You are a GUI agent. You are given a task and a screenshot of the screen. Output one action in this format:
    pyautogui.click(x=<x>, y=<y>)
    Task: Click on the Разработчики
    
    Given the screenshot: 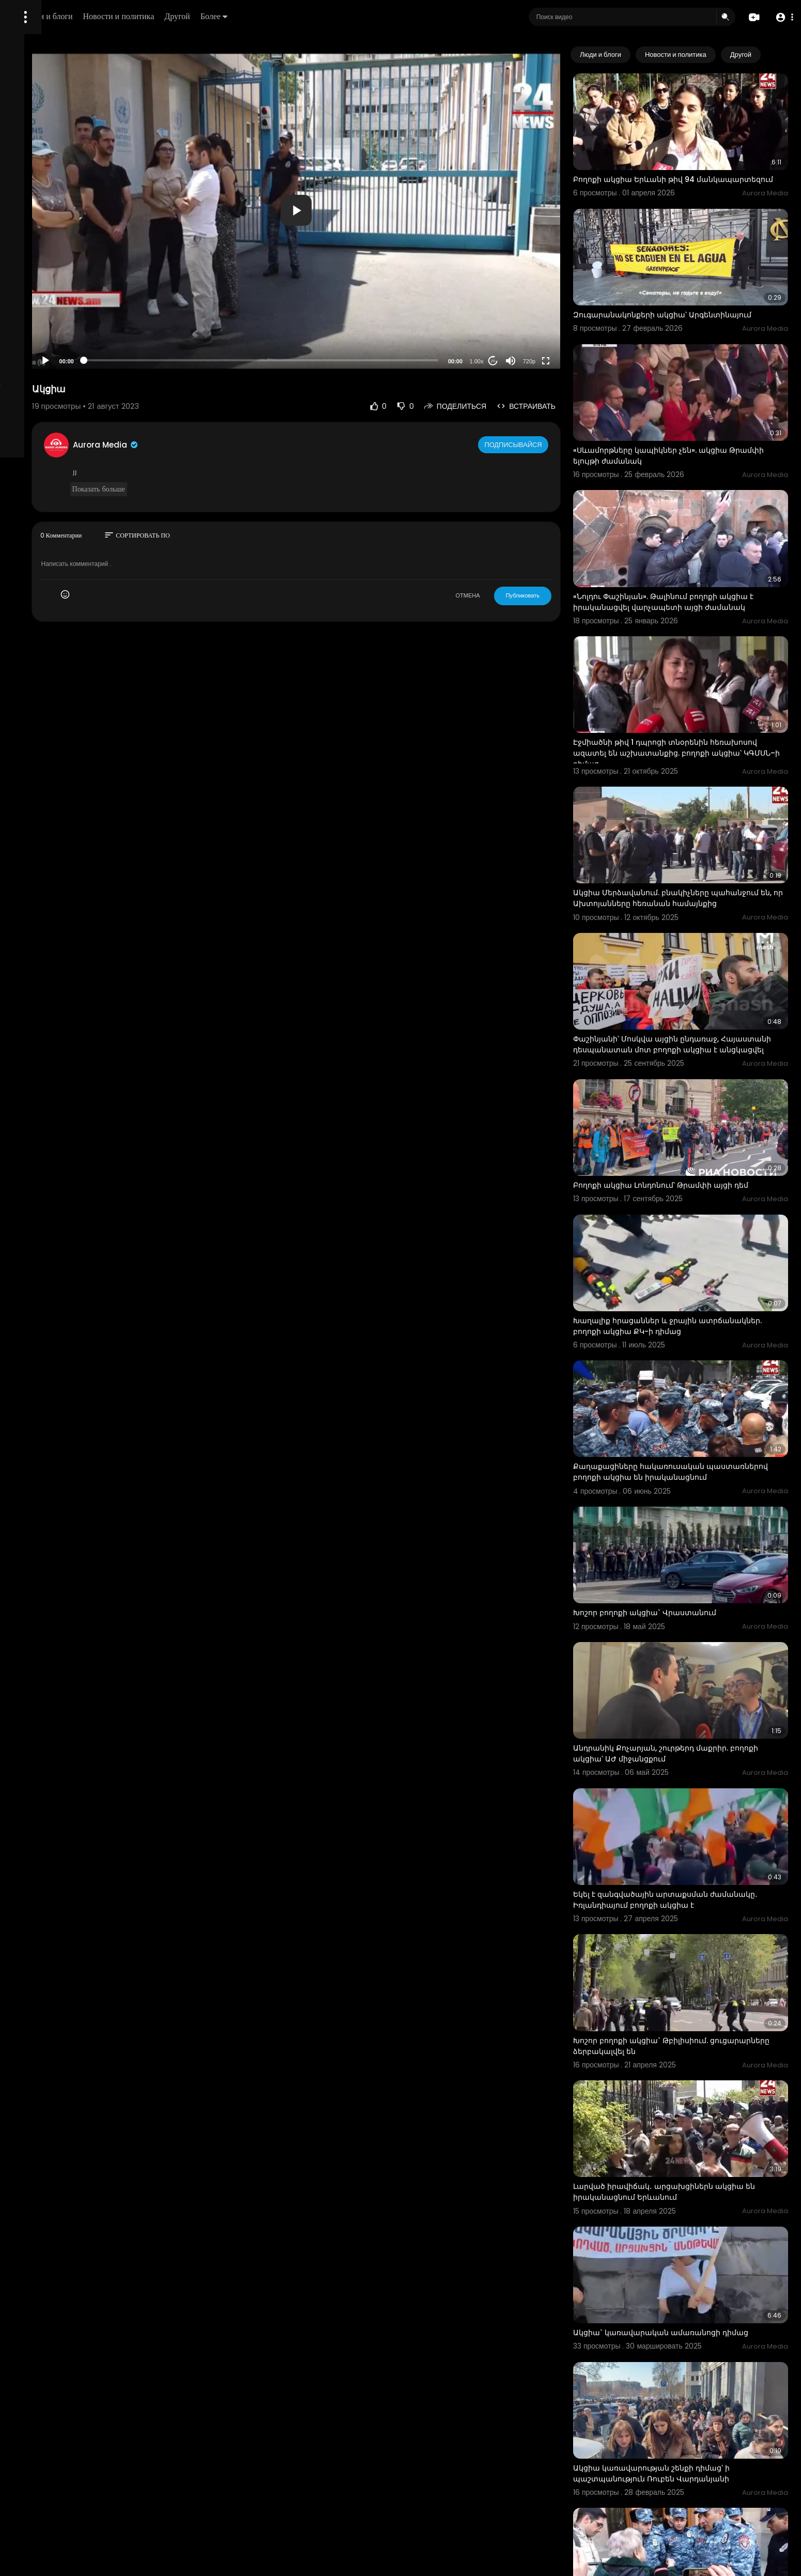 What is the action you would take?
    pyautogui.click(x=34, y=364)
    